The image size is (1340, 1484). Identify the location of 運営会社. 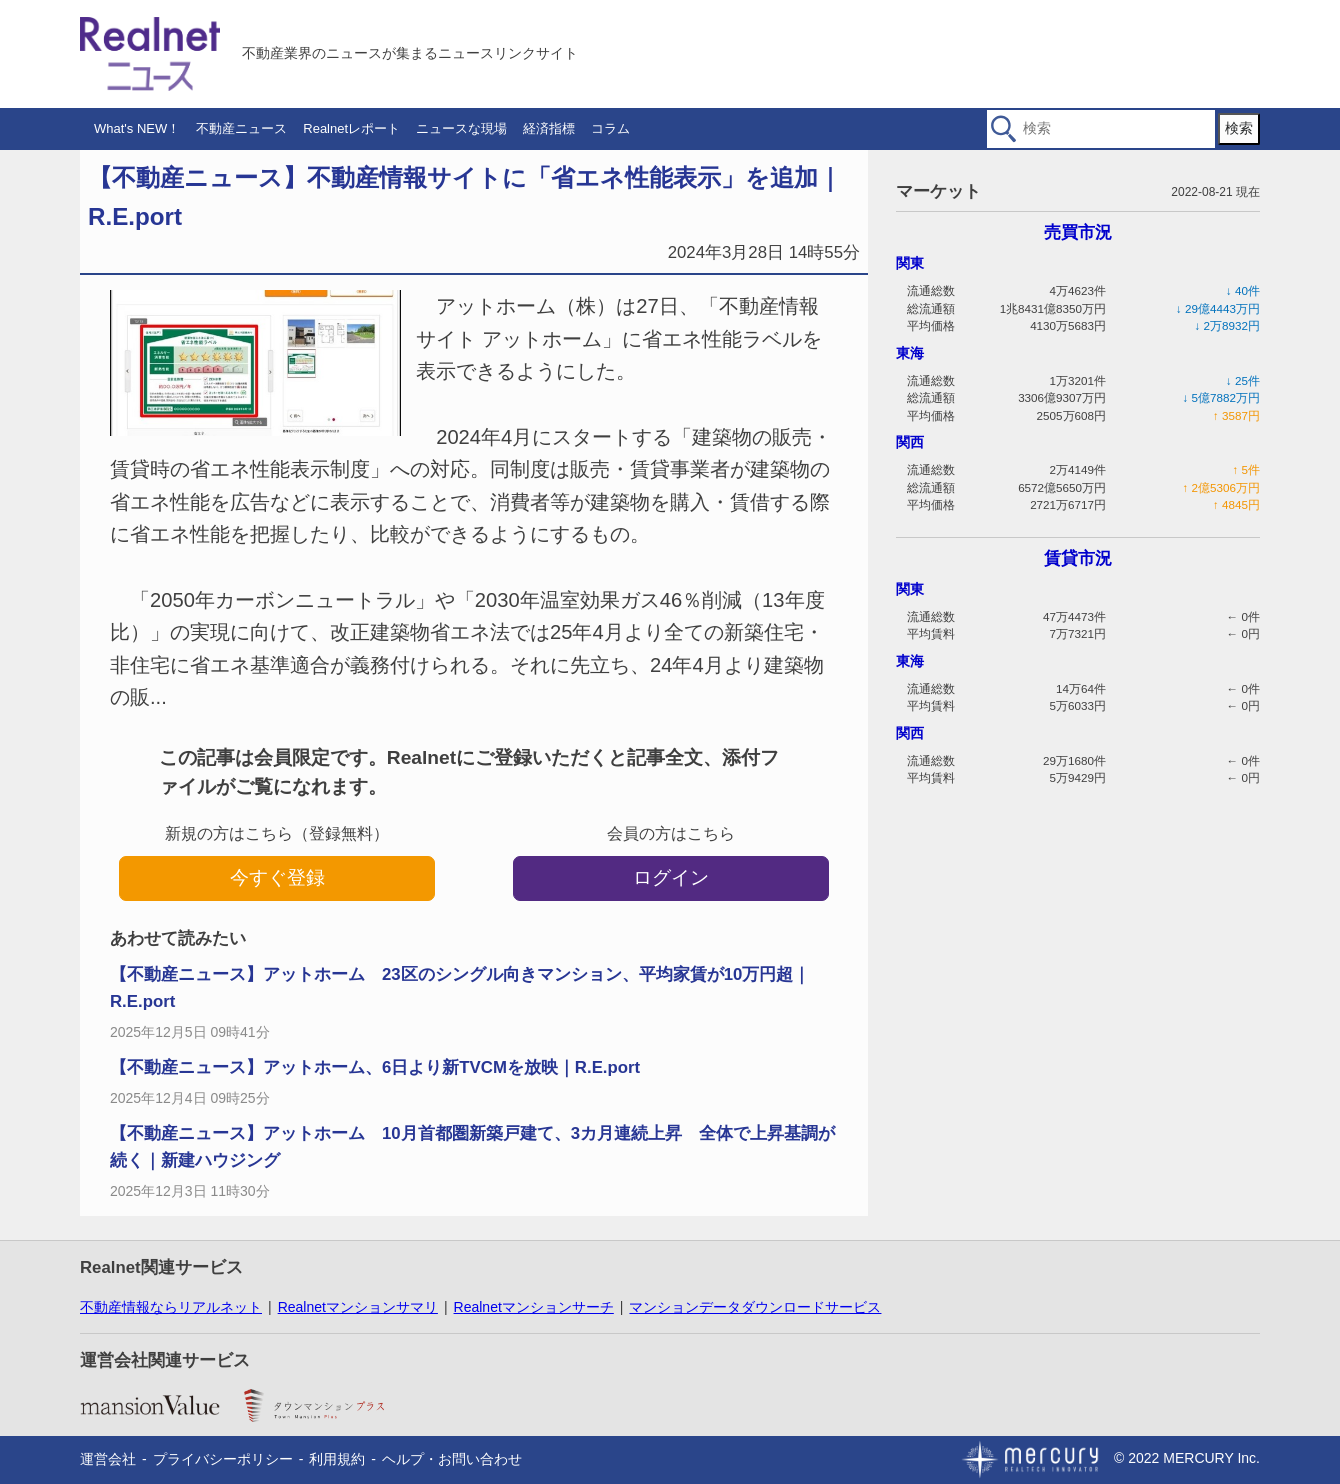
(108, 1459).